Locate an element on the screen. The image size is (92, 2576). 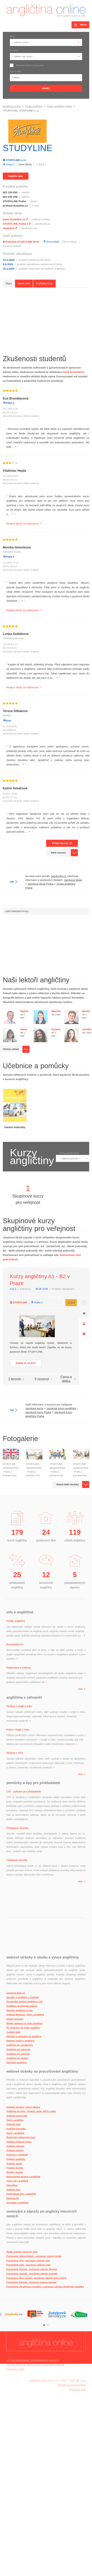
Napište nám is located at coordinates (15, 176).